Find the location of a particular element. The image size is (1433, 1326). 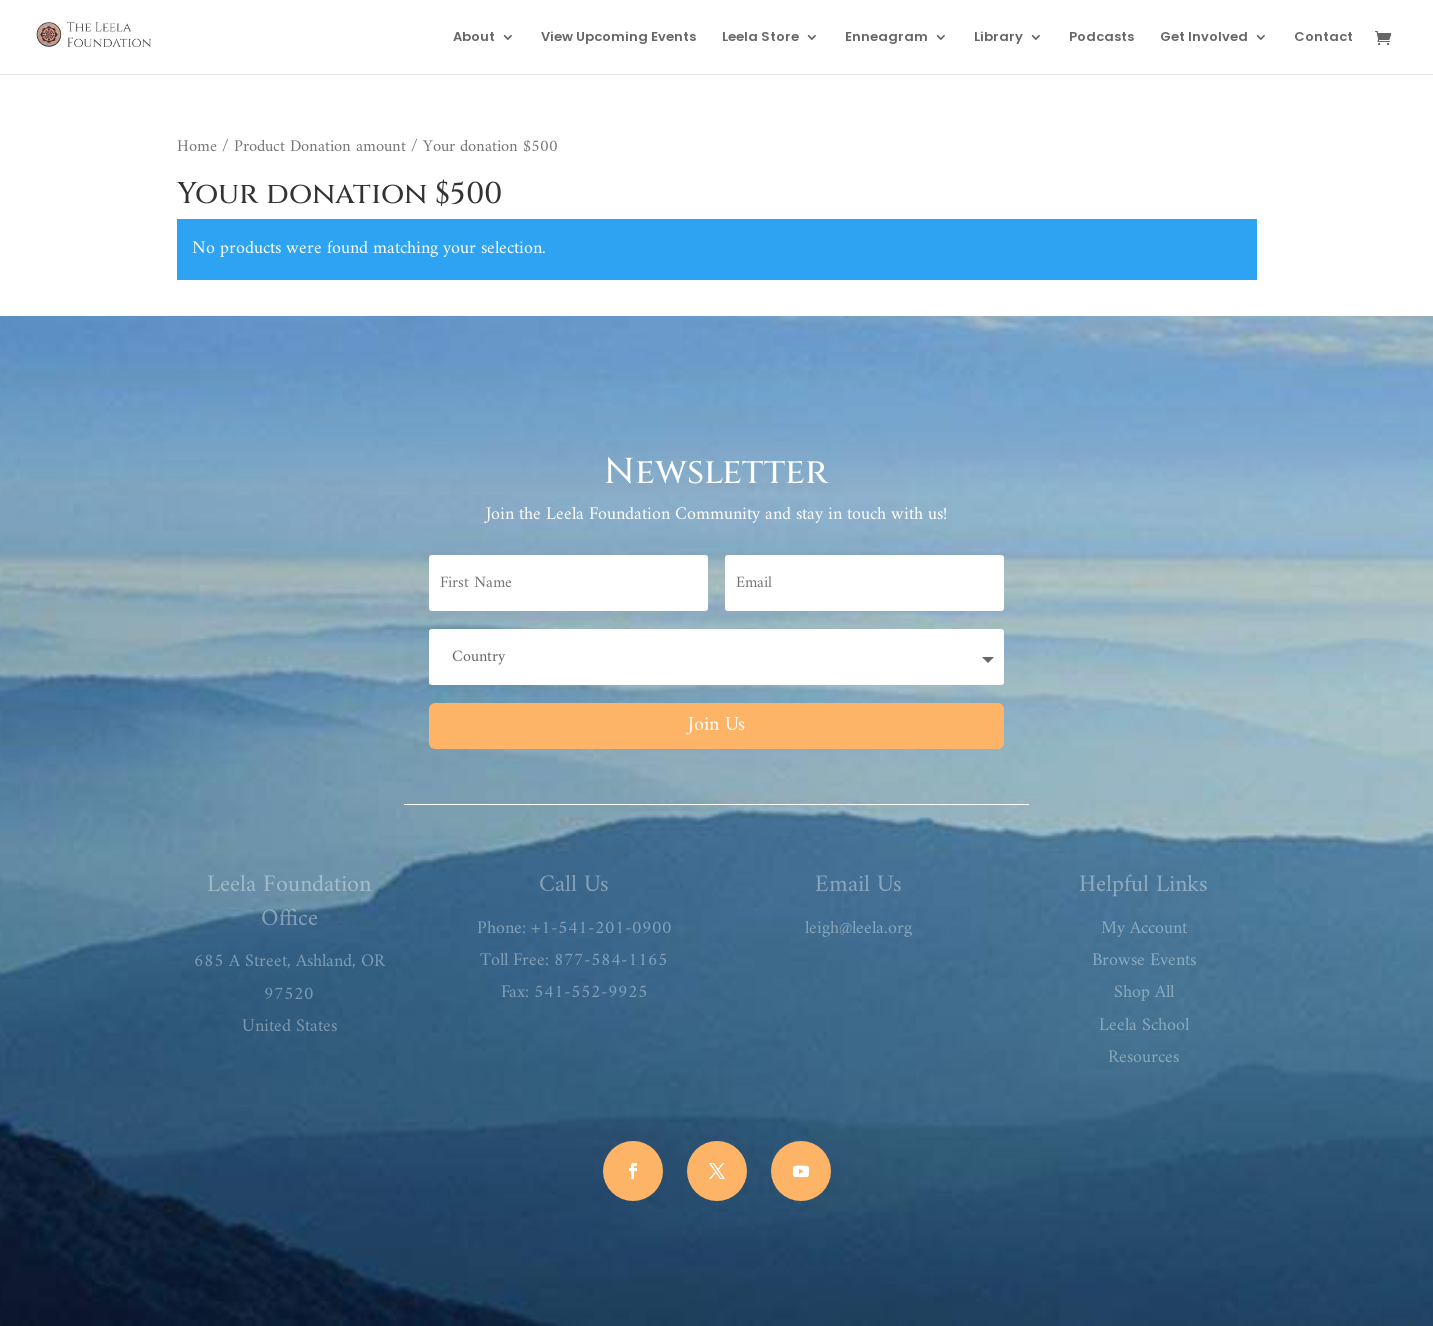

Contact is located at coordinates (1323, 38).